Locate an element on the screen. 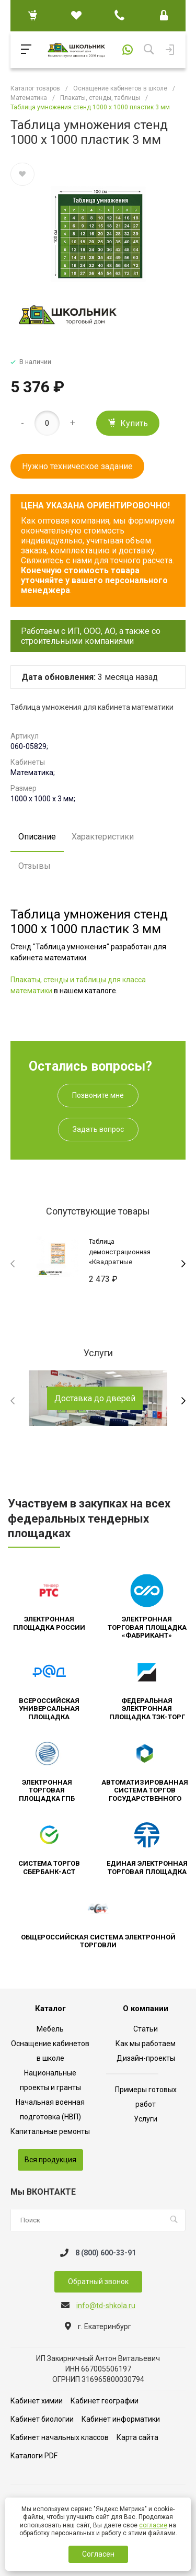  Кабинет начальных классов is located at coordinates (59, 2437).